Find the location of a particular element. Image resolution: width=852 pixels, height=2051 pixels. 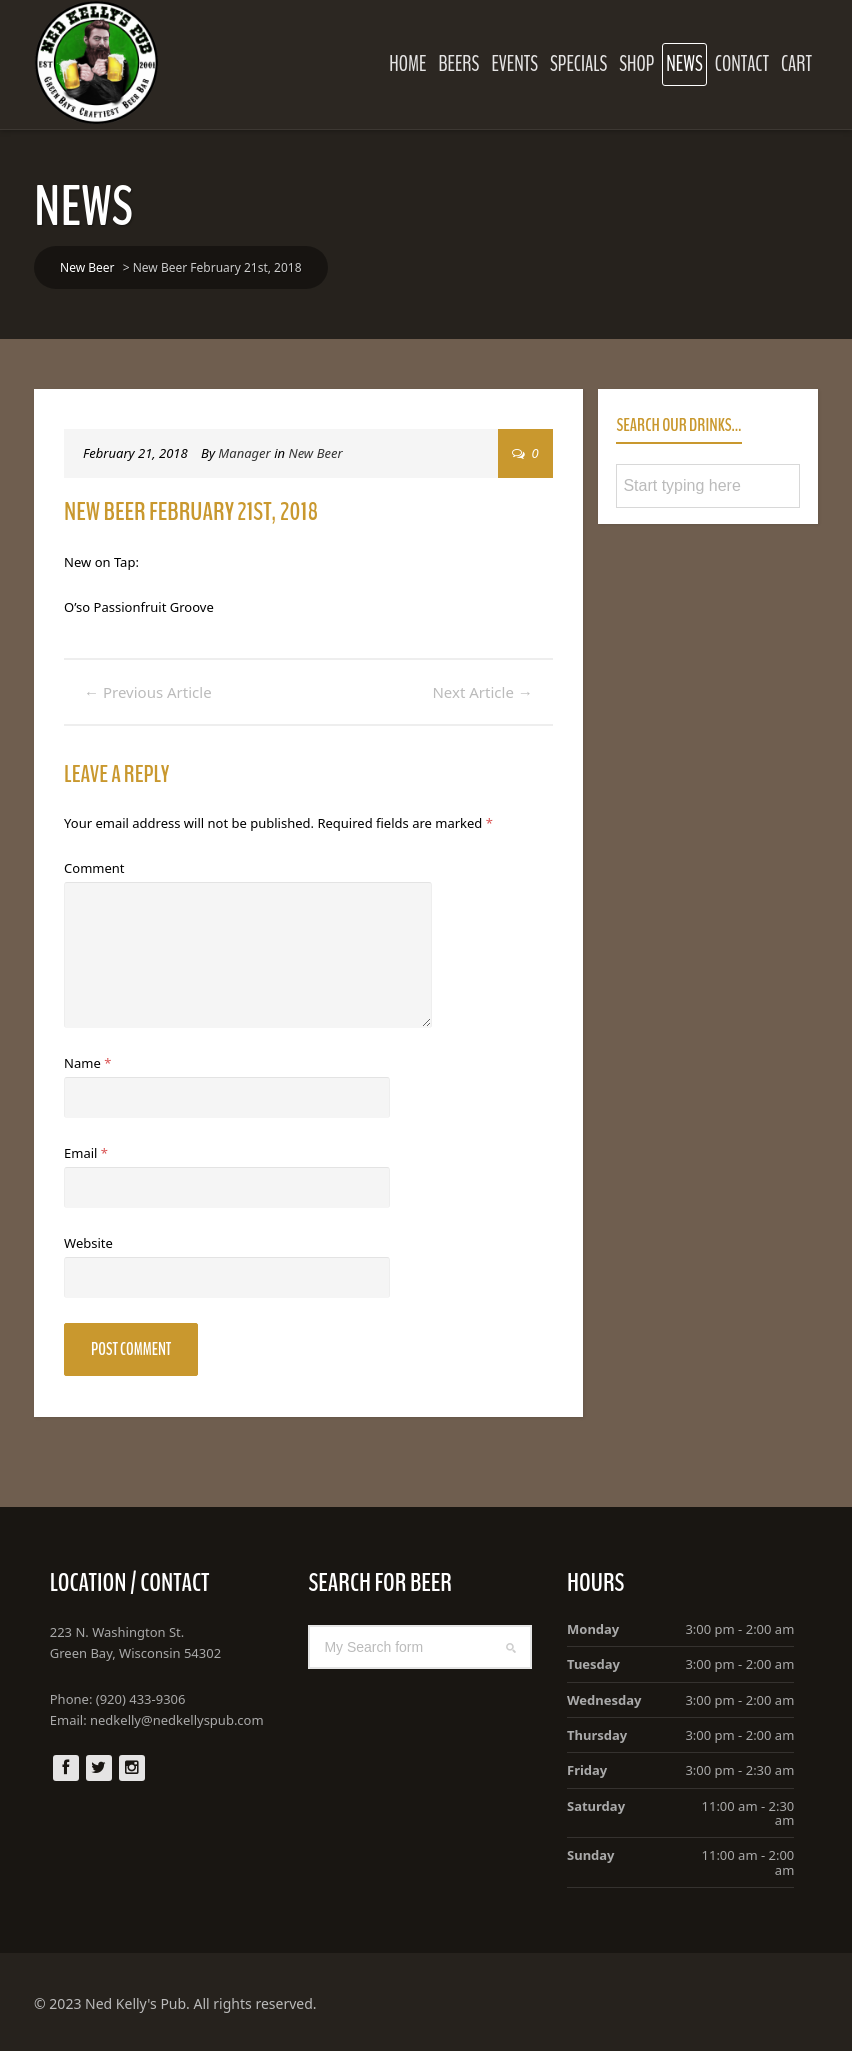

Beers is located at coordinates (458, 64).